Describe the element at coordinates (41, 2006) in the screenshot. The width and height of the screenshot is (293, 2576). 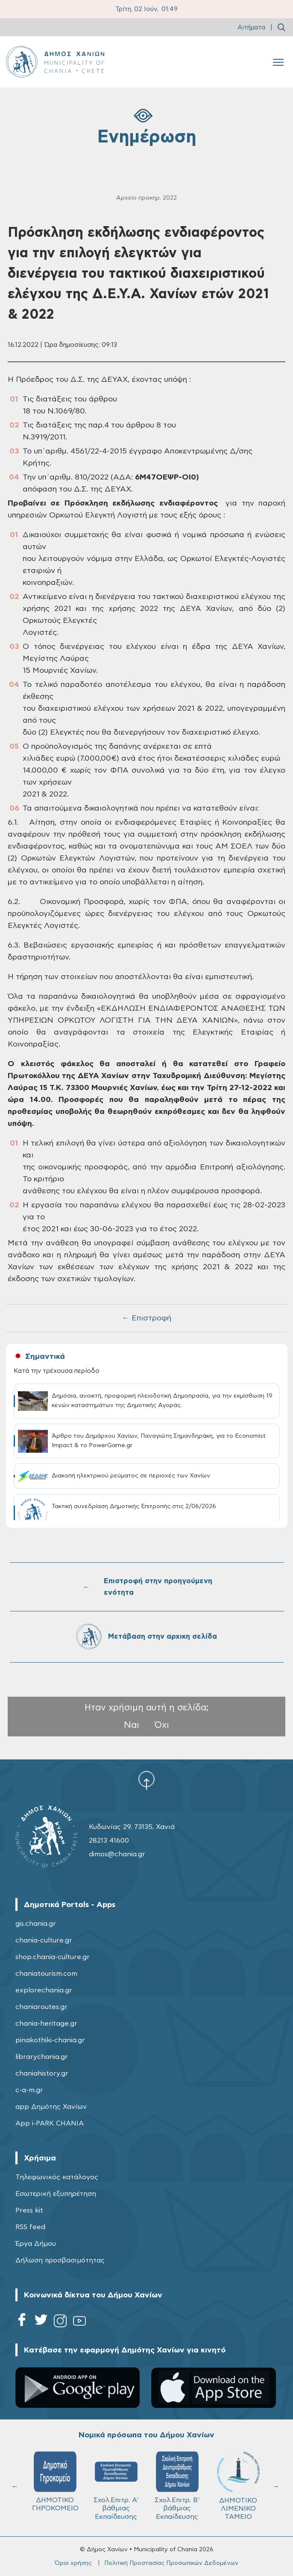
I see `chaniaroutes.gr` at that location.